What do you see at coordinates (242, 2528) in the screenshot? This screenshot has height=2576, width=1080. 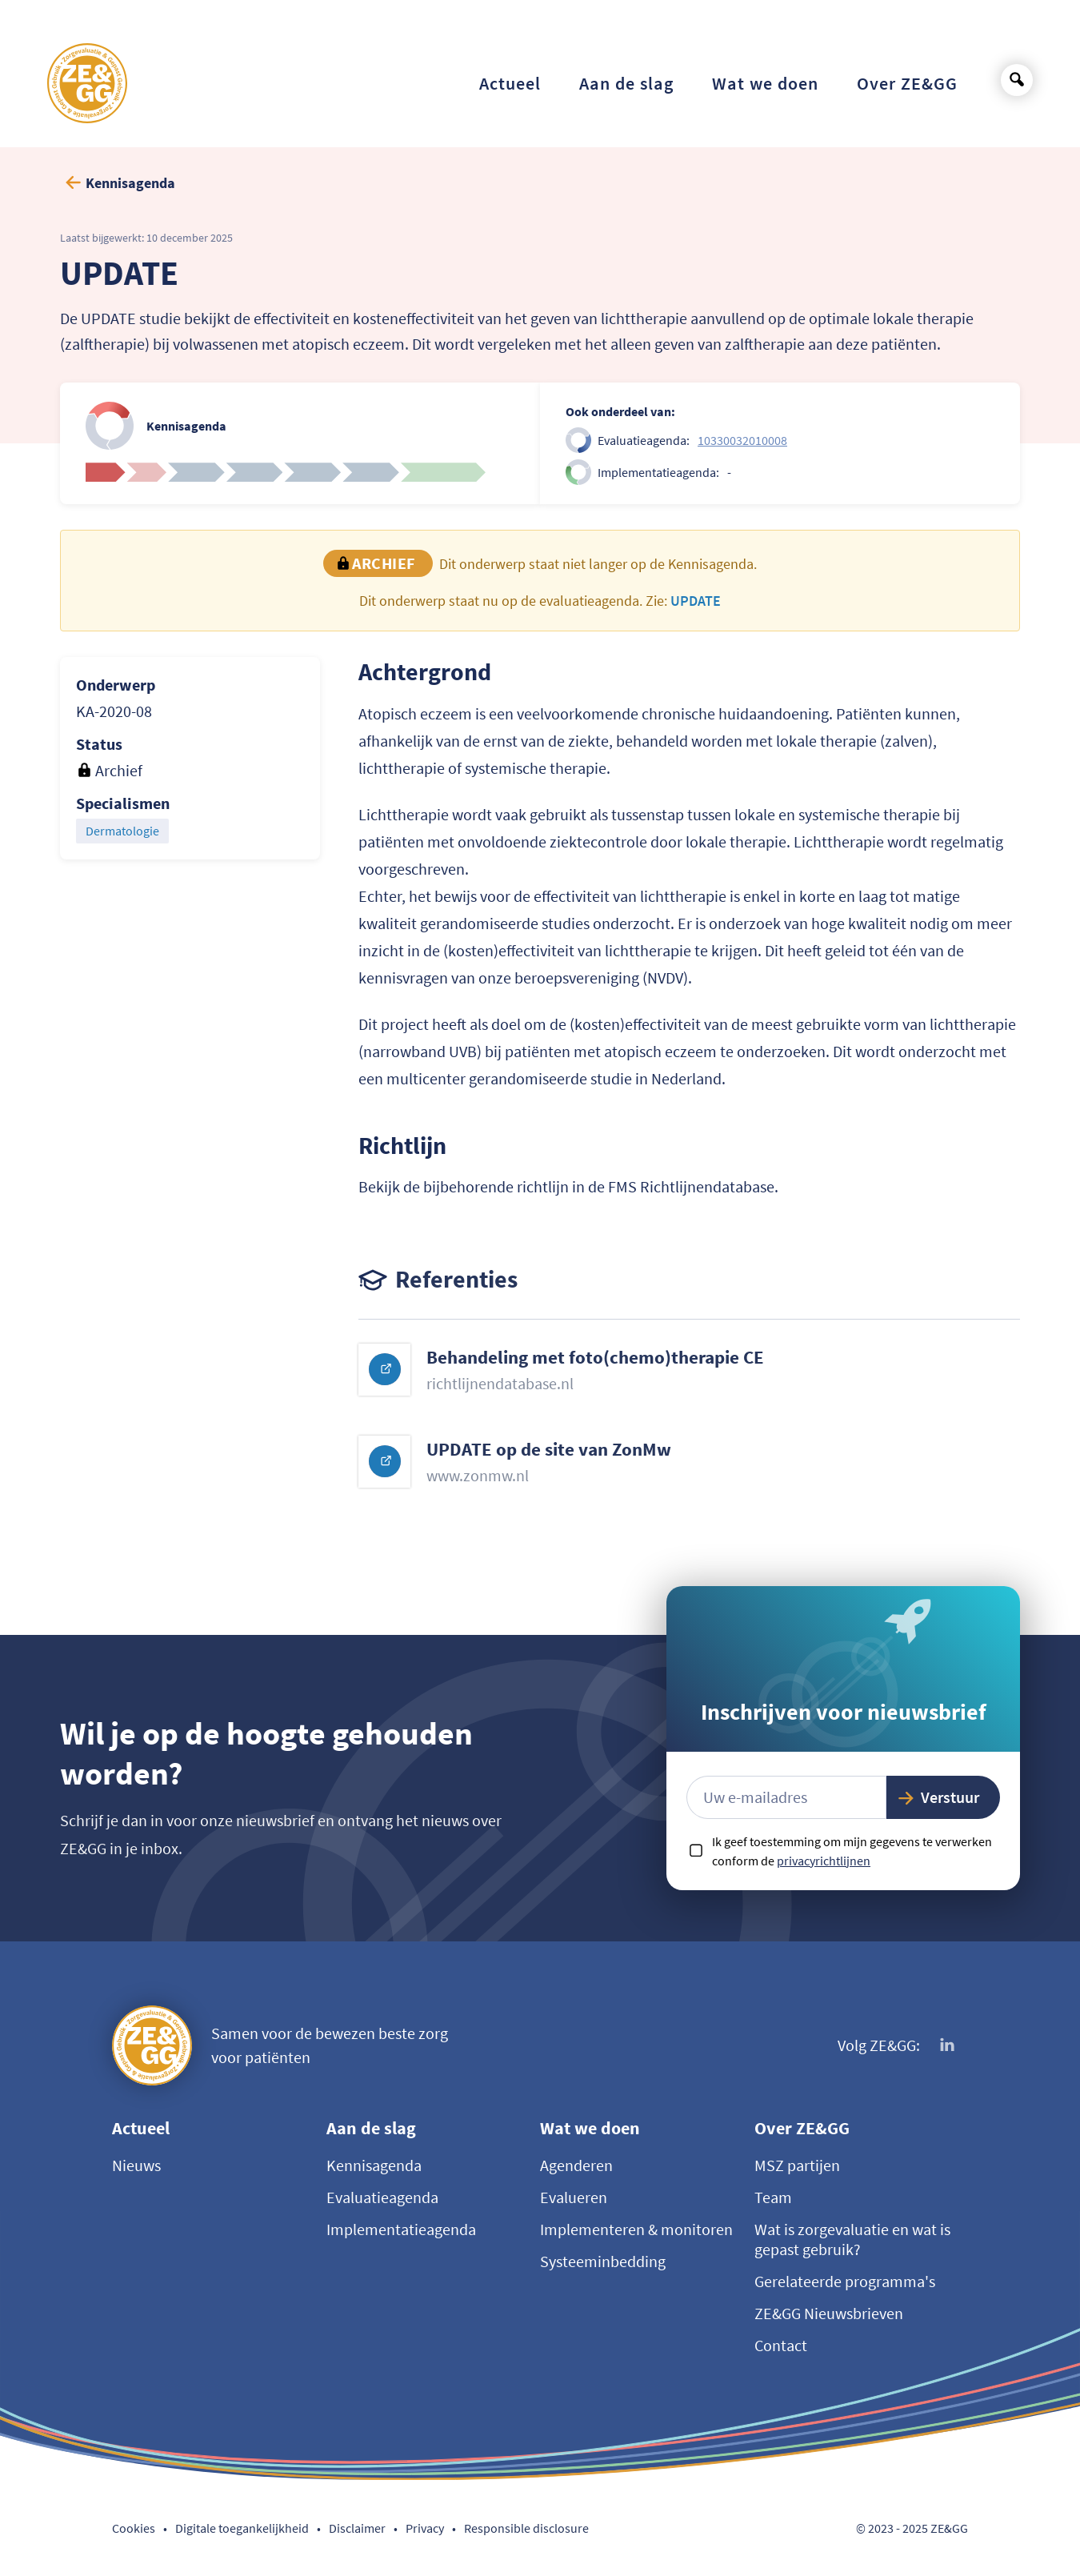 I see `Digitale toegankelijkheid` at bounding box center [242, 2528].